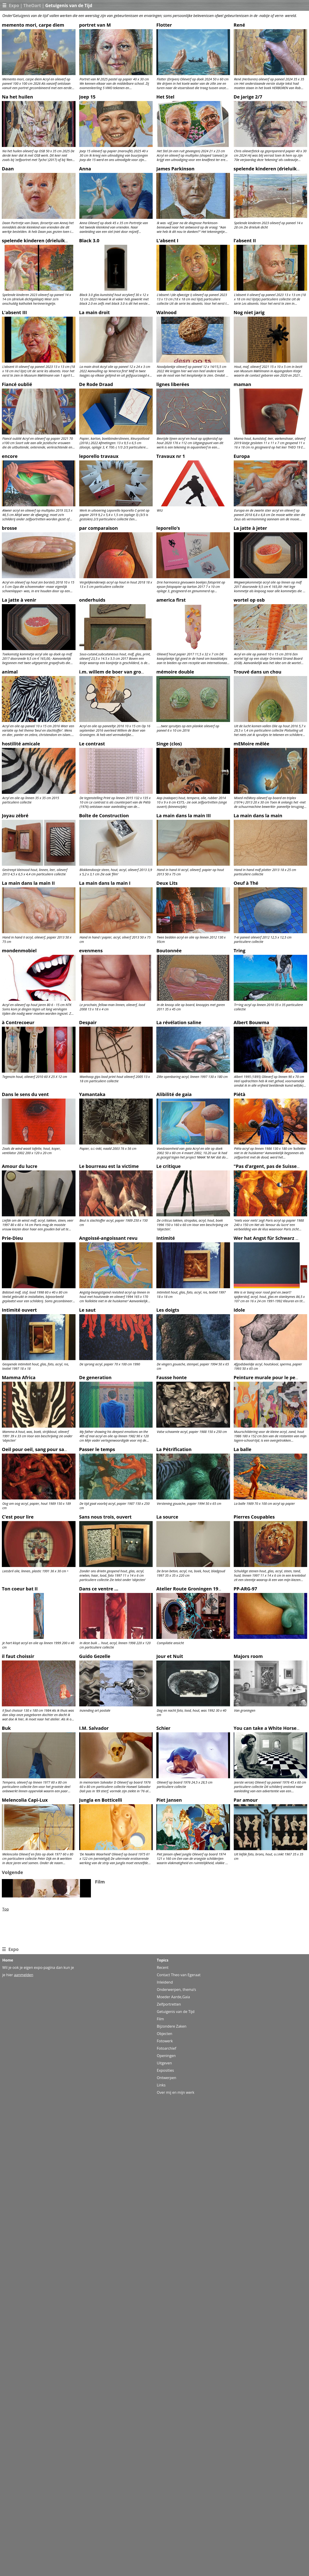 Image resolution: width=309 pixels, height=2576 pixels. I want to click on Amour du lucre, so click(19, 1166).